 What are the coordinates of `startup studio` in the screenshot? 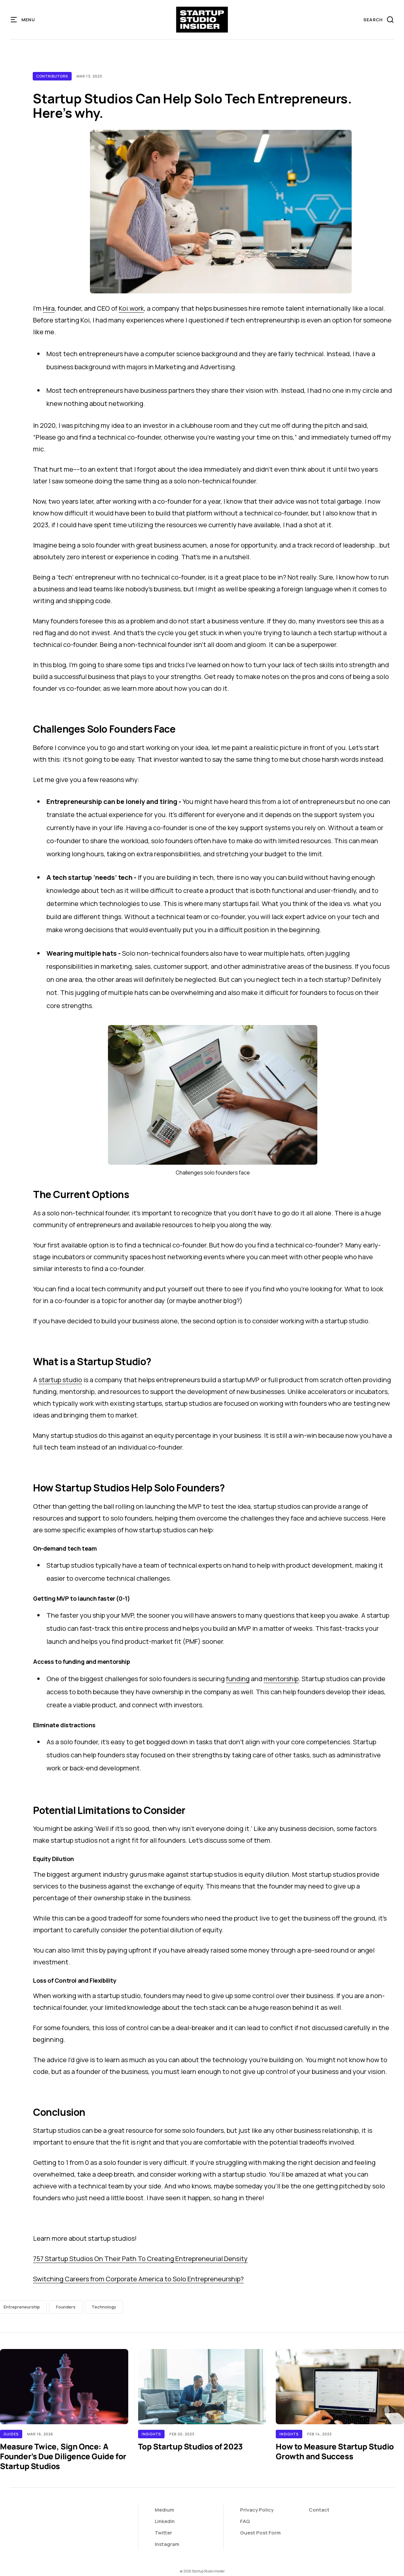 It's located at (60, 1379).